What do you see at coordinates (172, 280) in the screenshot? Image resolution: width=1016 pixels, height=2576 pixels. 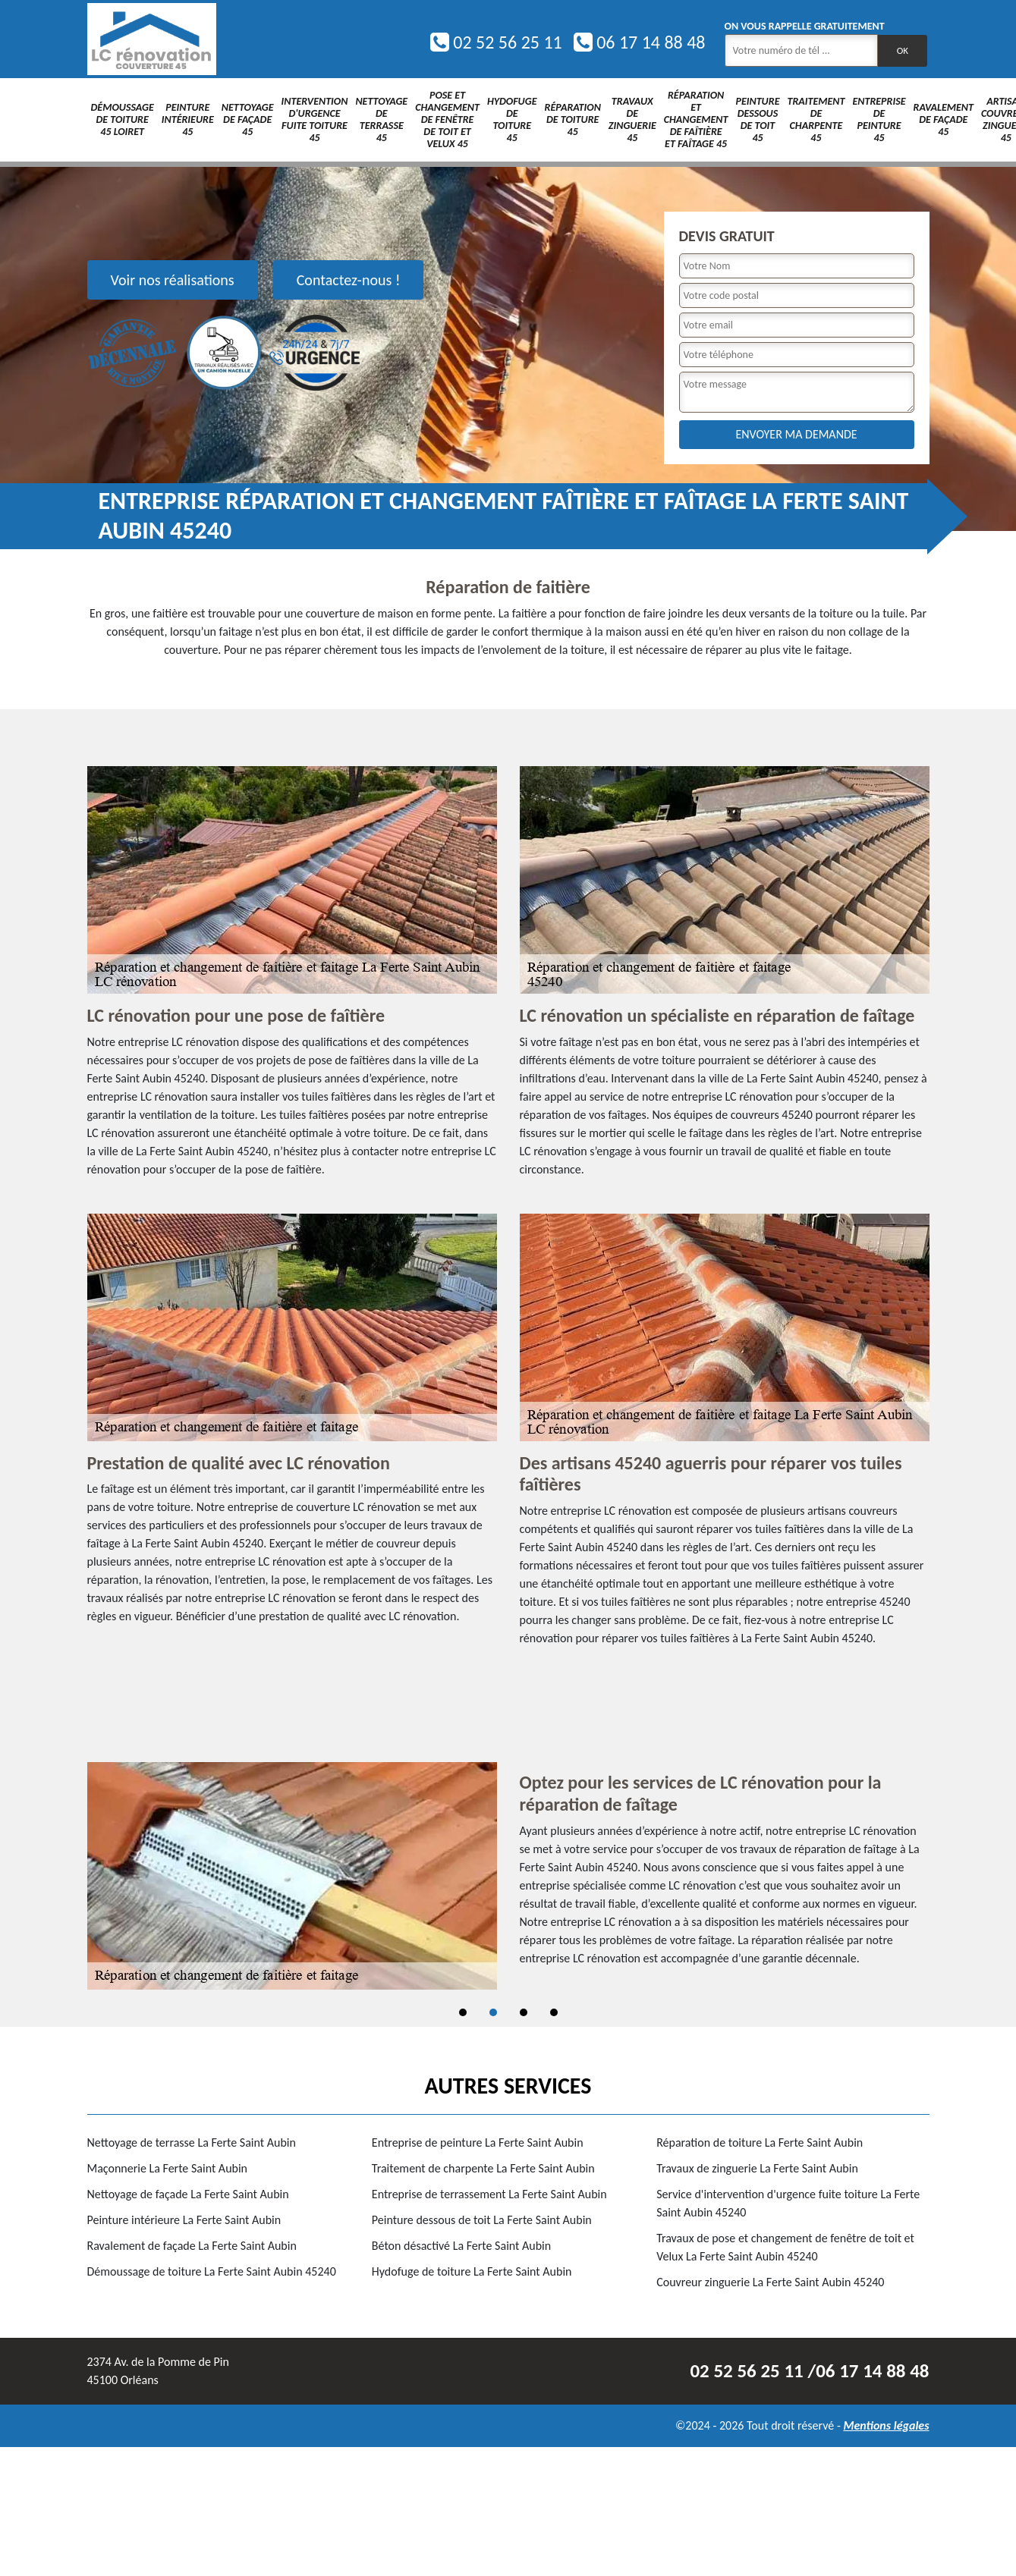 I see `Voir nos réalisations` at bounding box center [172, 280].